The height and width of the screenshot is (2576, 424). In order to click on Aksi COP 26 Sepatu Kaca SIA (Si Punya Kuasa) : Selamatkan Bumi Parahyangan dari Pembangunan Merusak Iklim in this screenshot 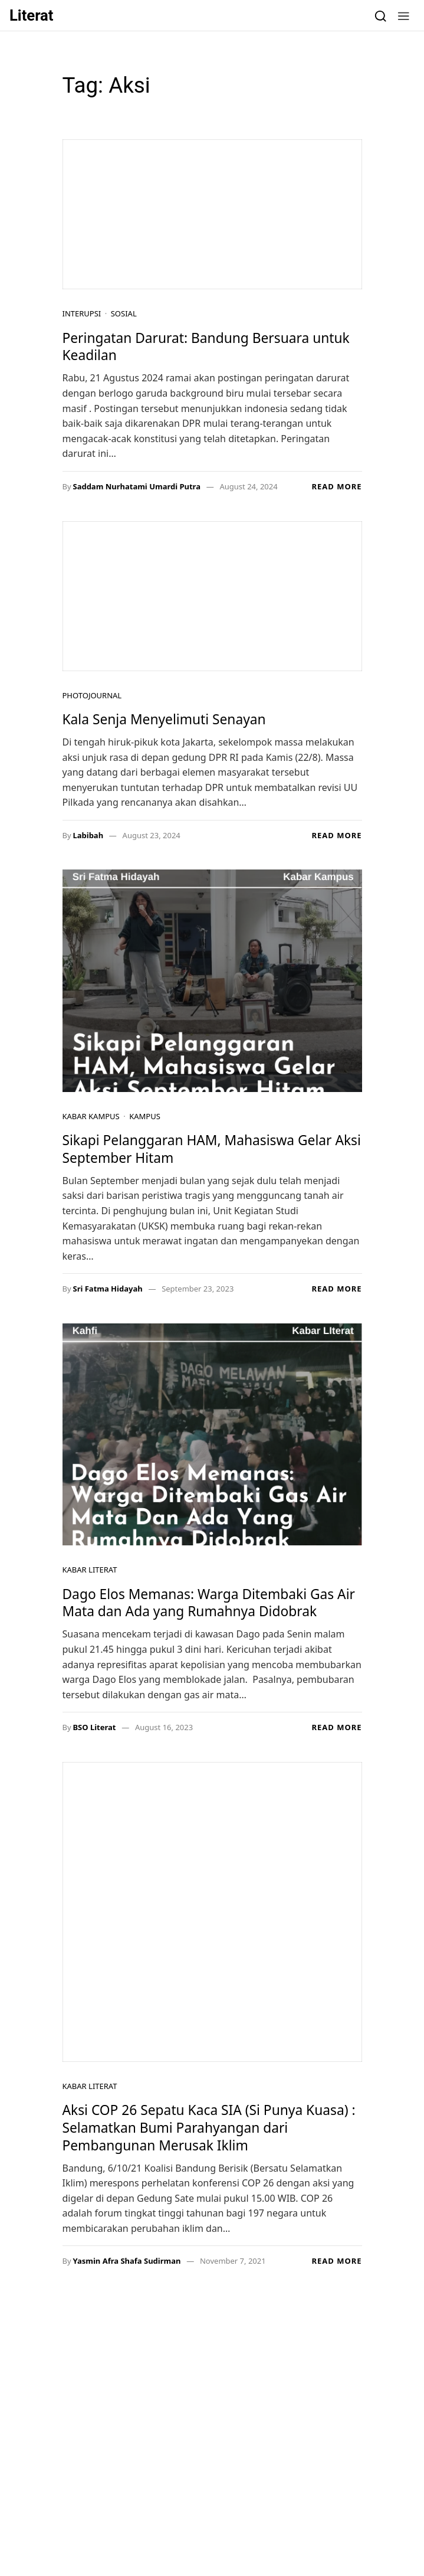, I will do `click(209, 2127)`.